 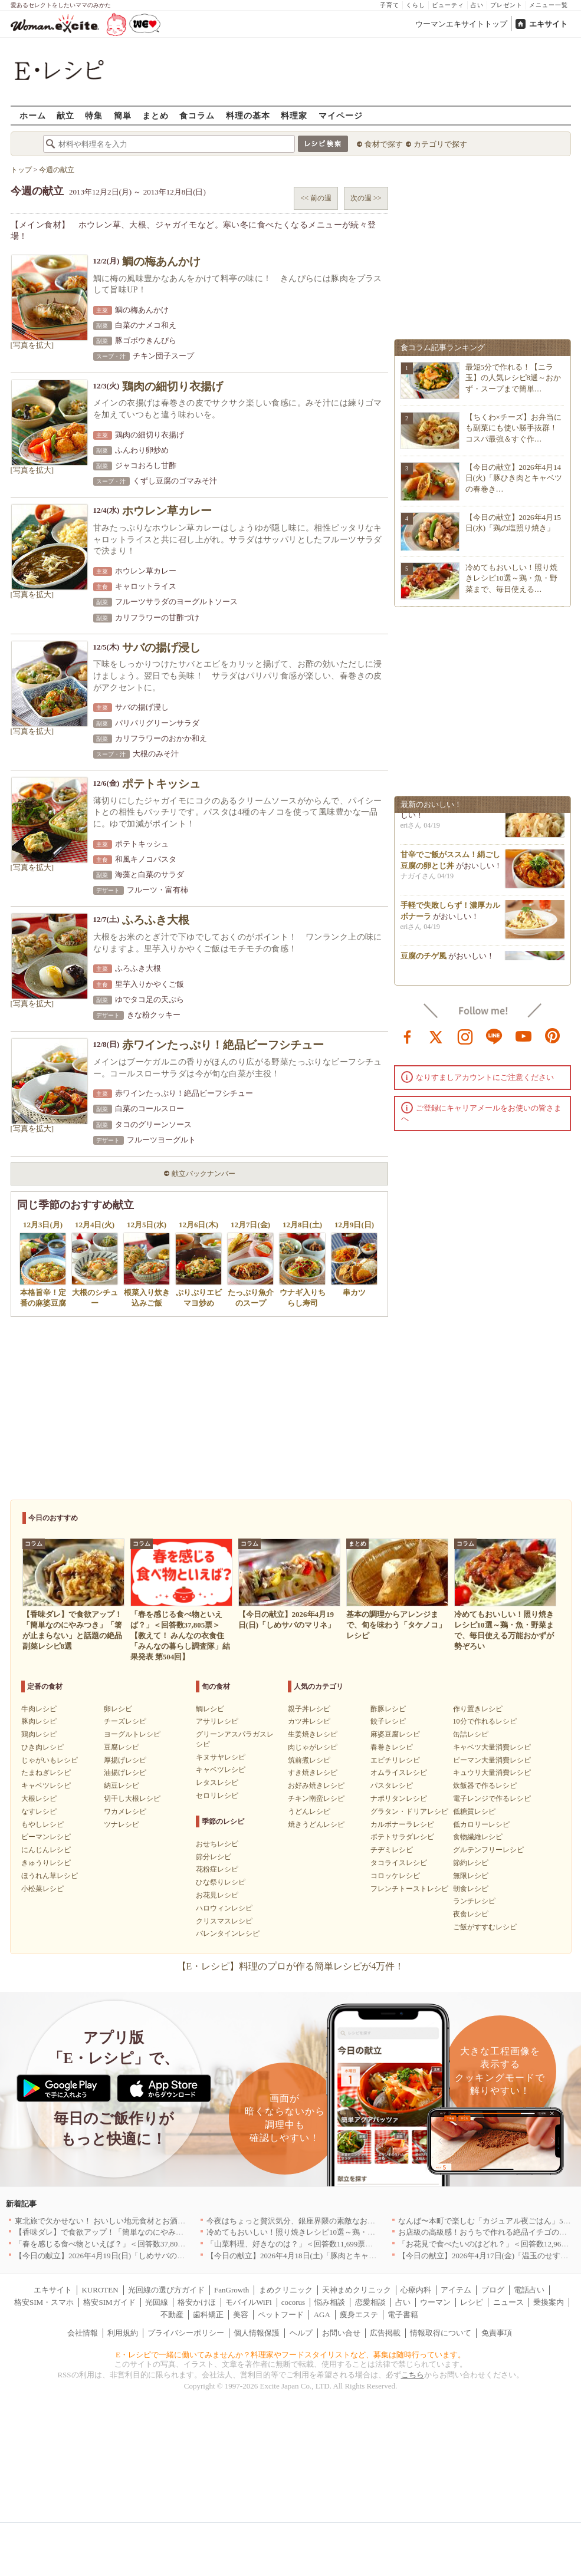 What do you see at coordinates (391, 1850) in the screenshot?
I see `チヂミレシピ` at bounding box center [391, 1850].